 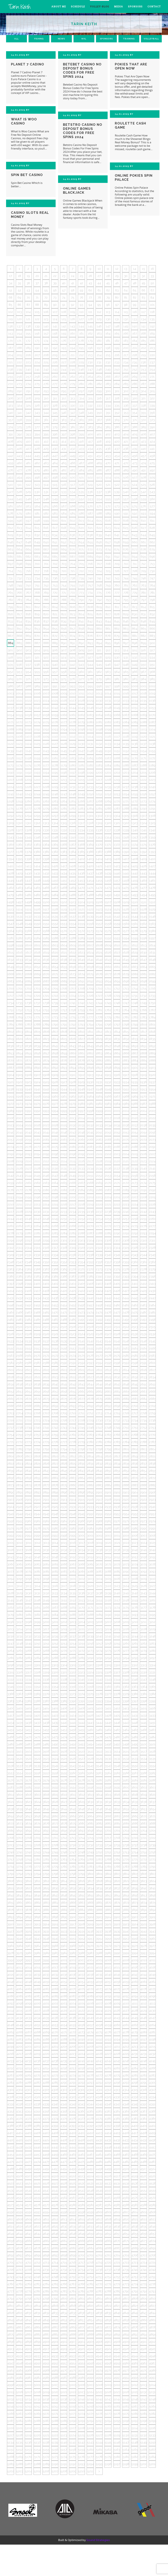 What do you see at coordinates (125, 348) in the screenshot?
I see `200` at bounding box center [125, 348].